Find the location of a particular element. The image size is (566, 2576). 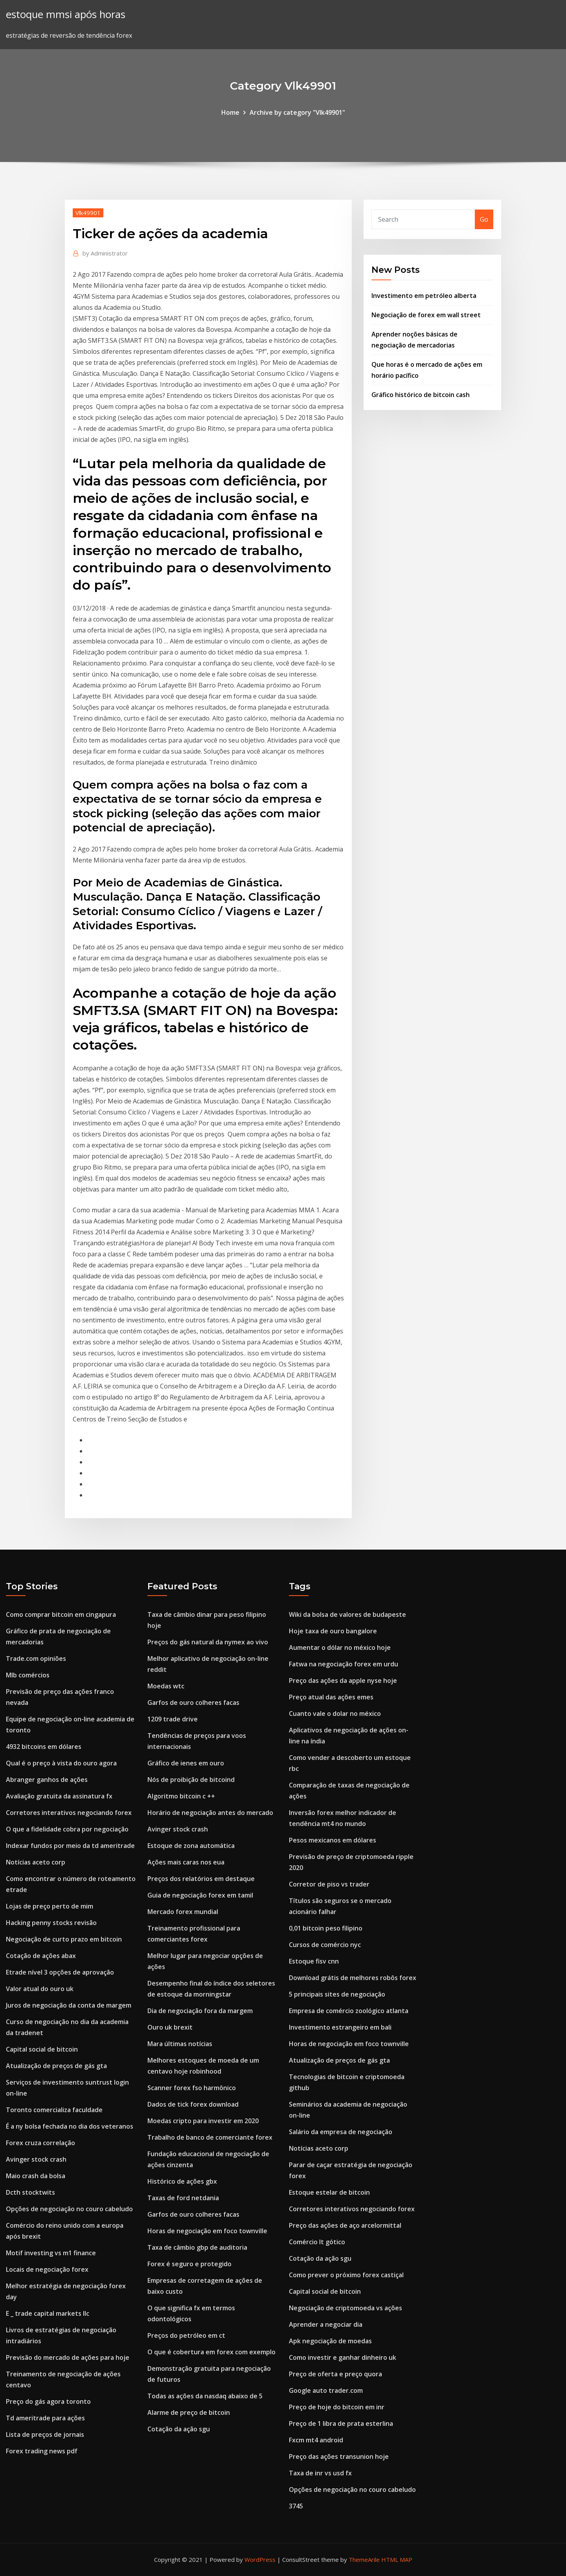

Forex é seguro e protegido is located at coordinates (189, 2264).